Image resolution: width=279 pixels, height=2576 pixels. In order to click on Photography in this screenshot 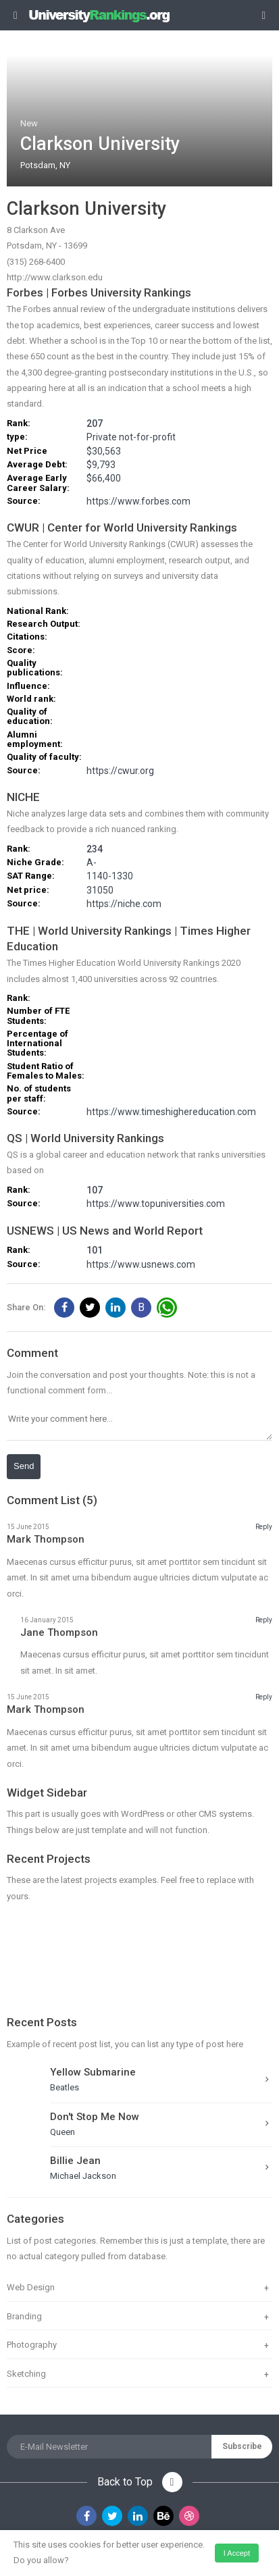, I will do `click(32, 2345)`.